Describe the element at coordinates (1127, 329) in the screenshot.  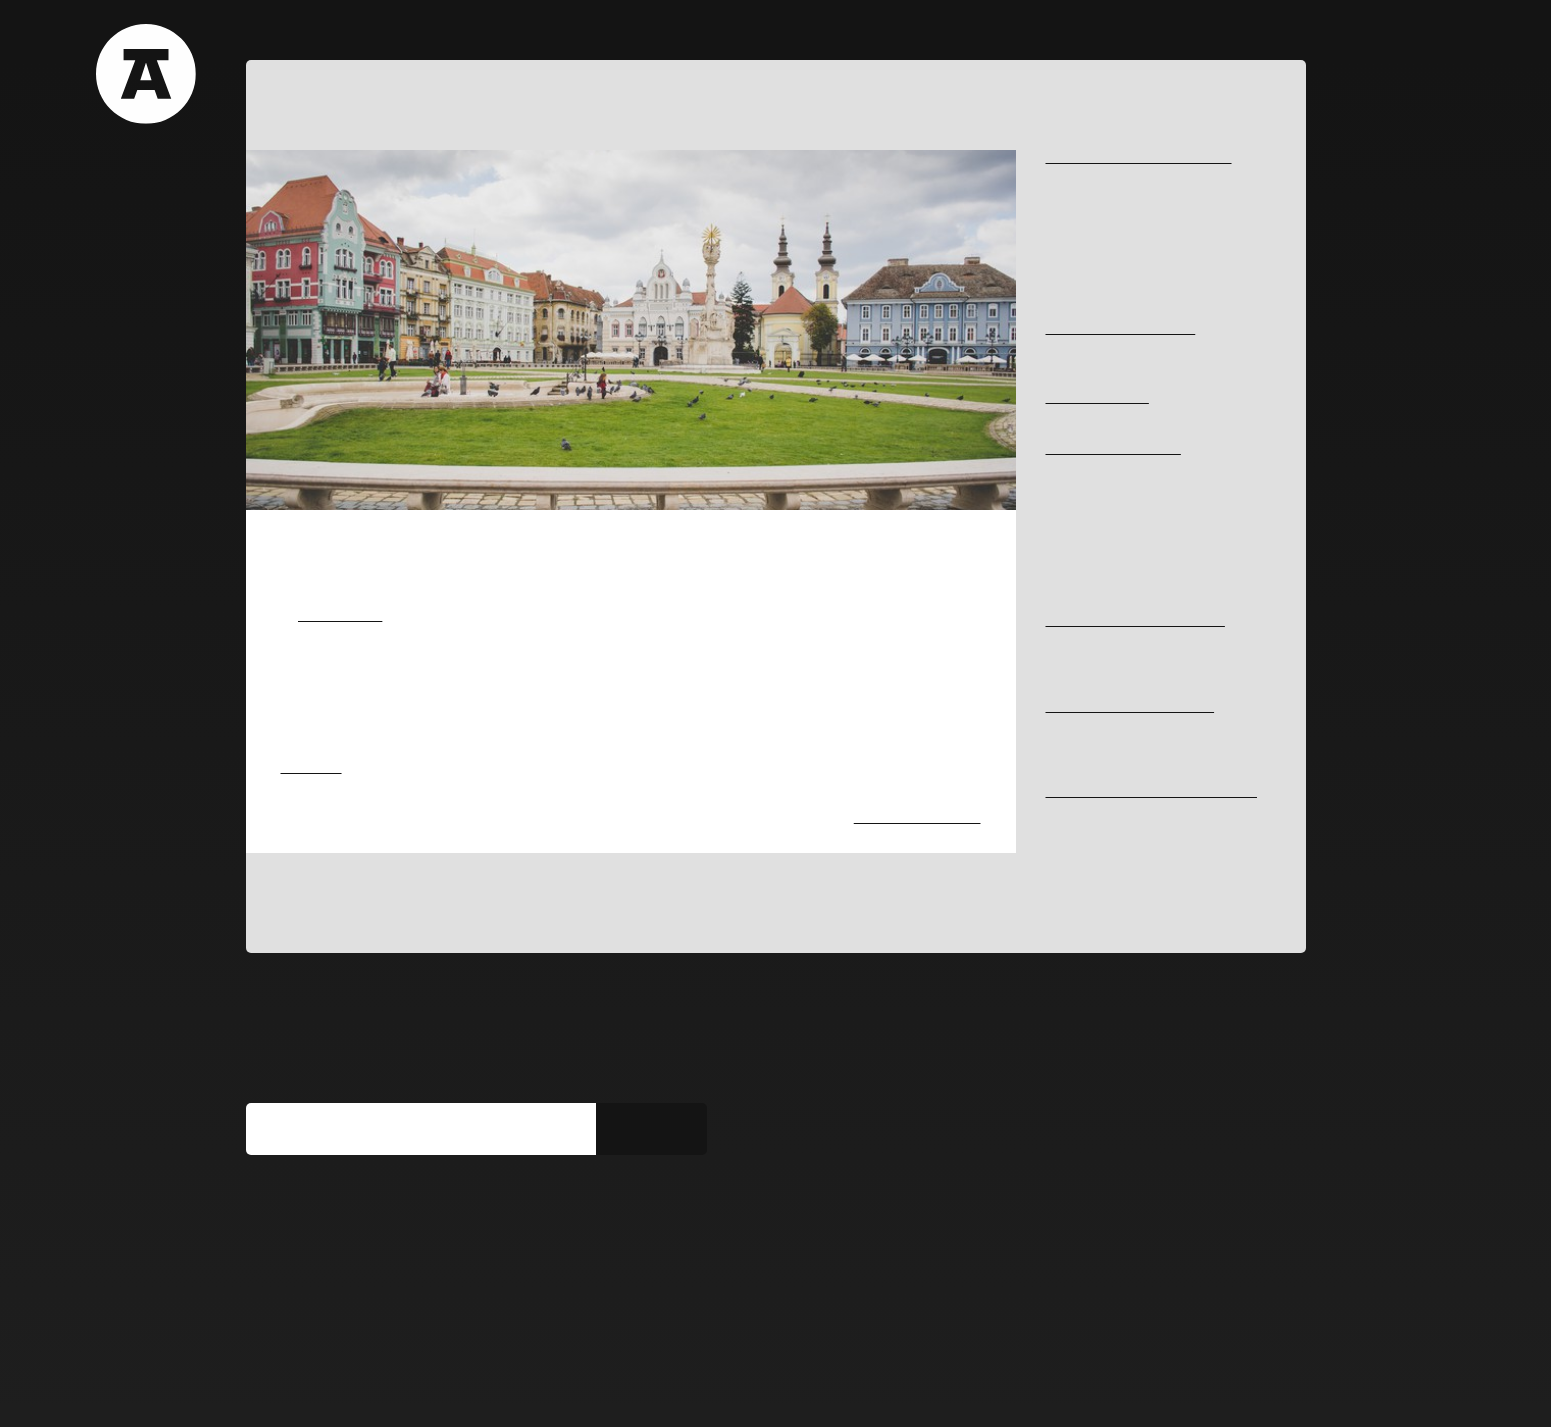
I see `ART IN THE PUBLIC SPACE` at that location.